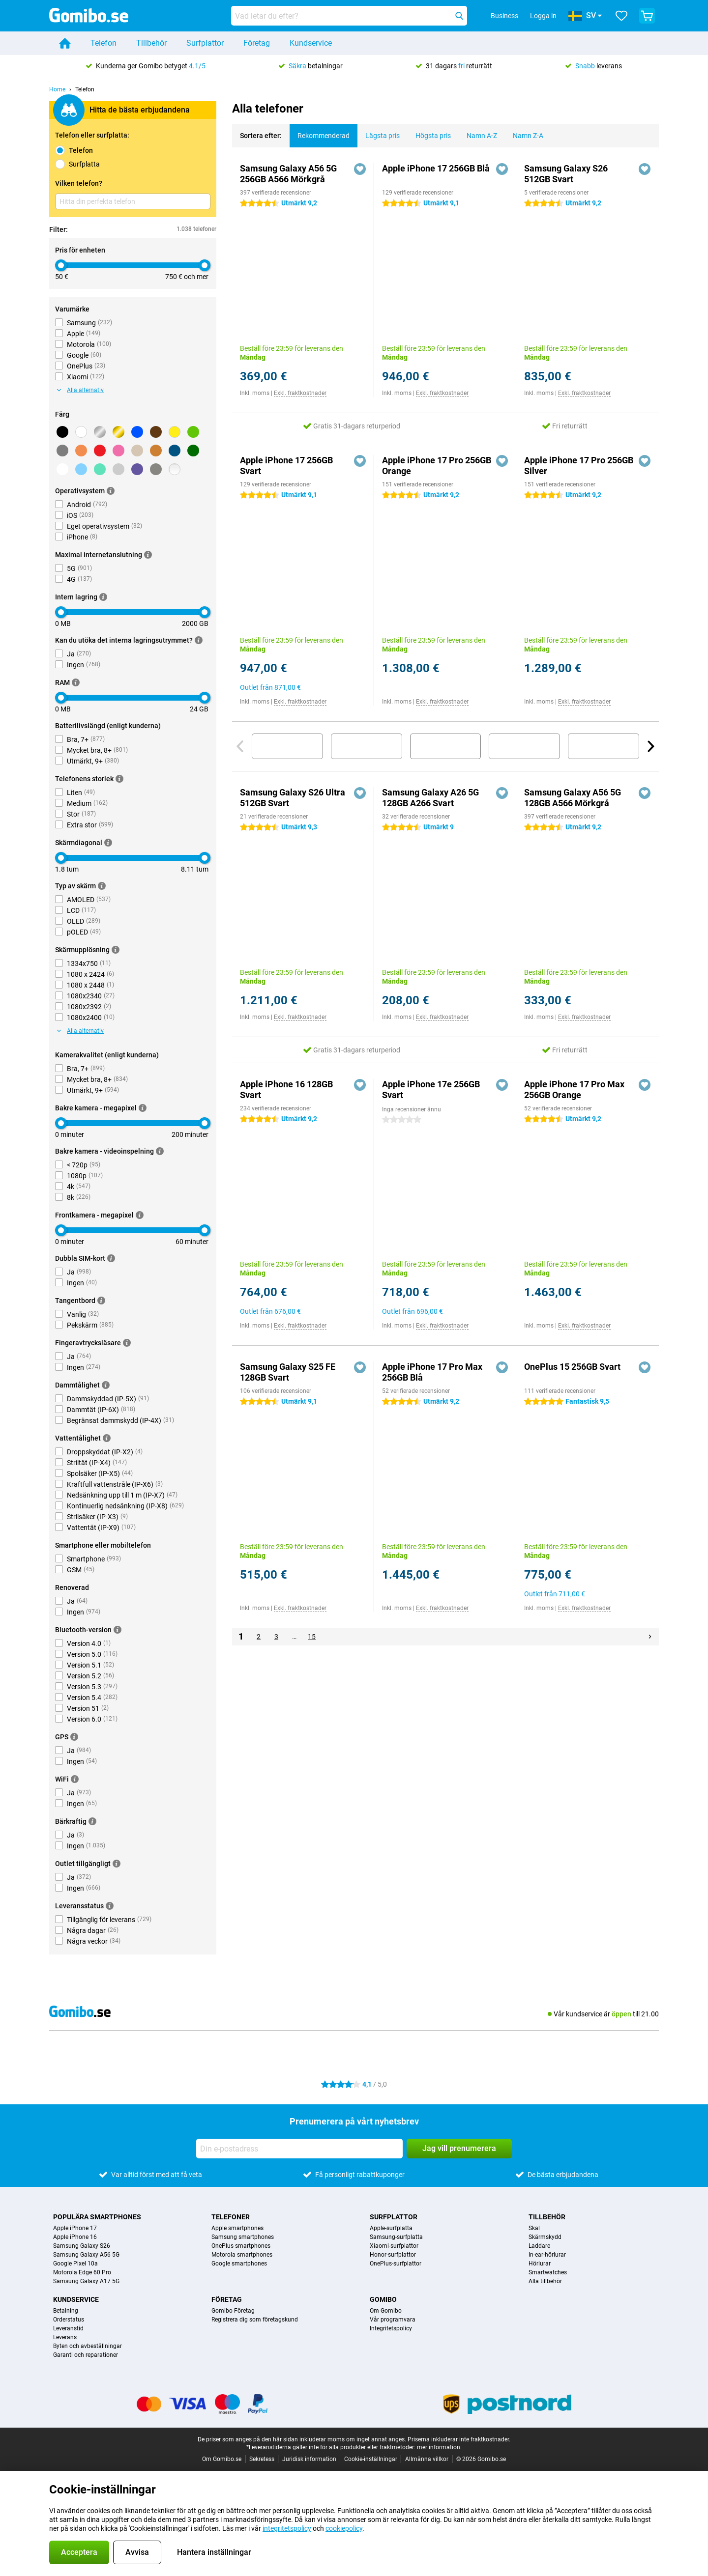 This screenshot has width=708, height=2576. What do you see at coordinates (137, 432) in the screenshot?
I see `[Blå]` at bounding box center [137, 432].